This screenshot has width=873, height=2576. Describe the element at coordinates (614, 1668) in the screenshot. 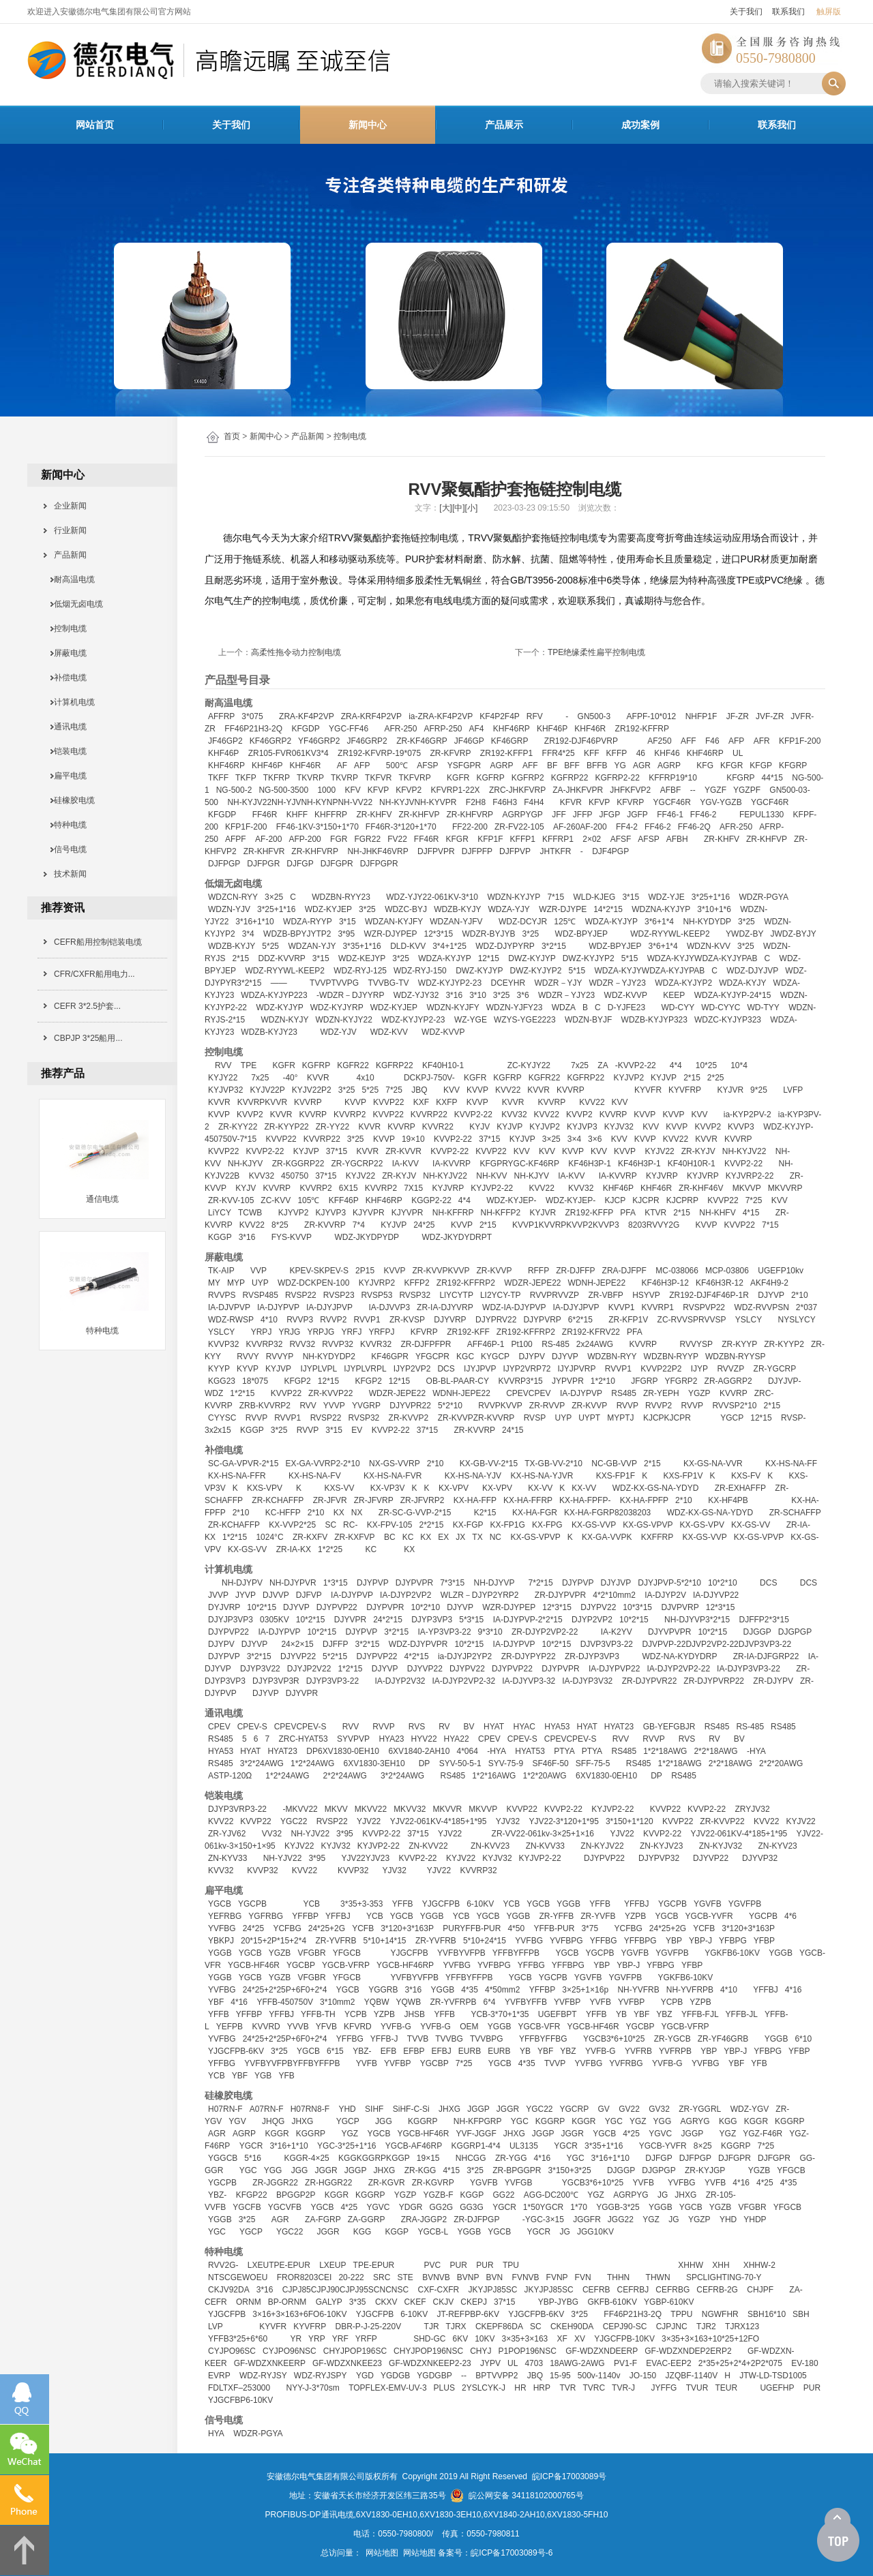

I see `IA-DJYPVP22` at that location.